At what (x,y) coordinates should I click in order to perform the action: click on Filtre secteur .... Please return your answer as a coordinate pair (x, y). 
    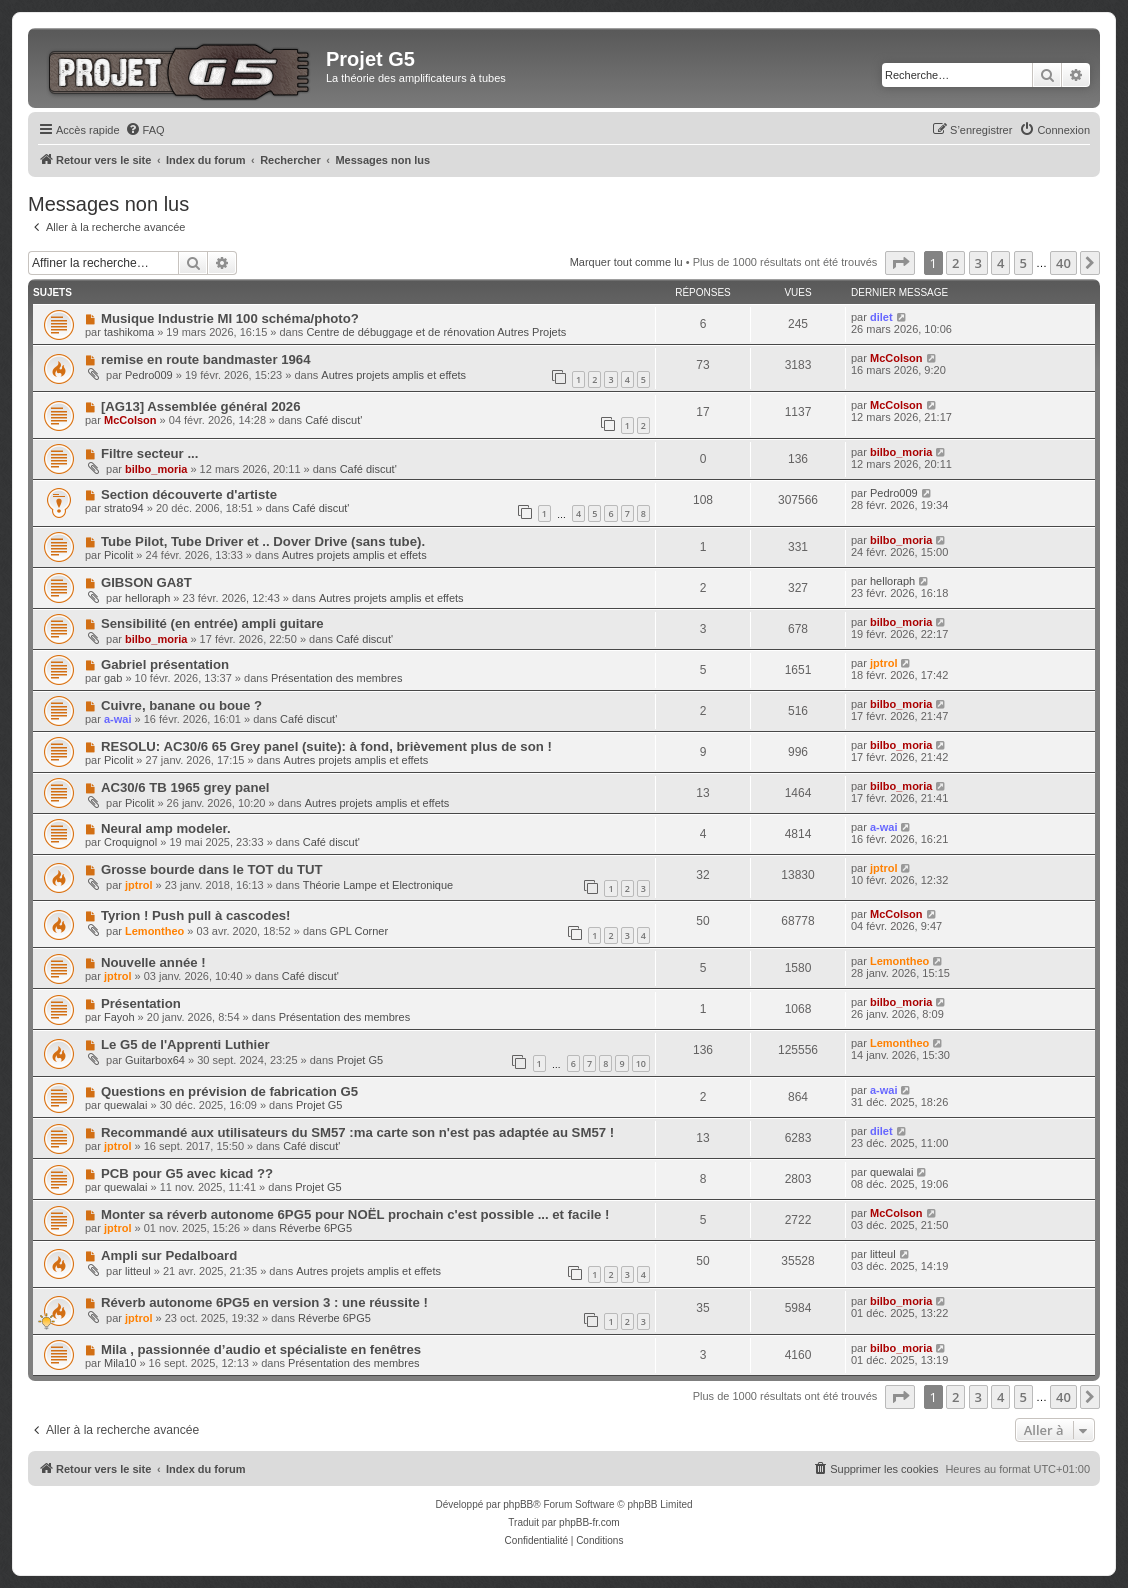
    Looking at the image, I should click on (149, 453).